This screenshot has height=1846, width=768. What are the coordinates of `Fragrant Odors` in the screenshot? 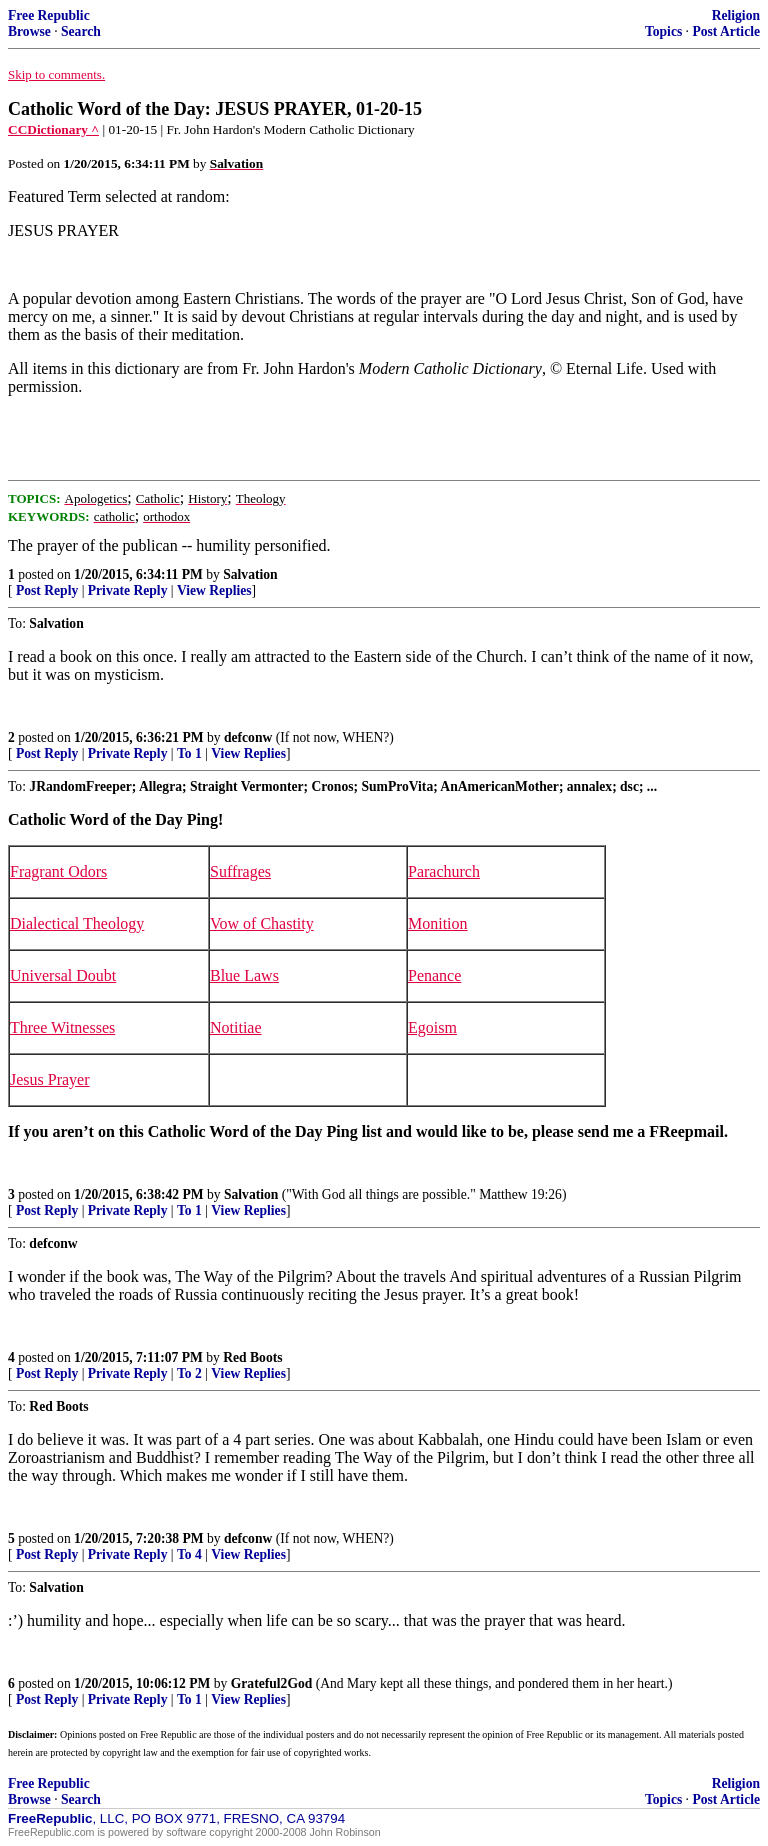 It's located at (58, 871).